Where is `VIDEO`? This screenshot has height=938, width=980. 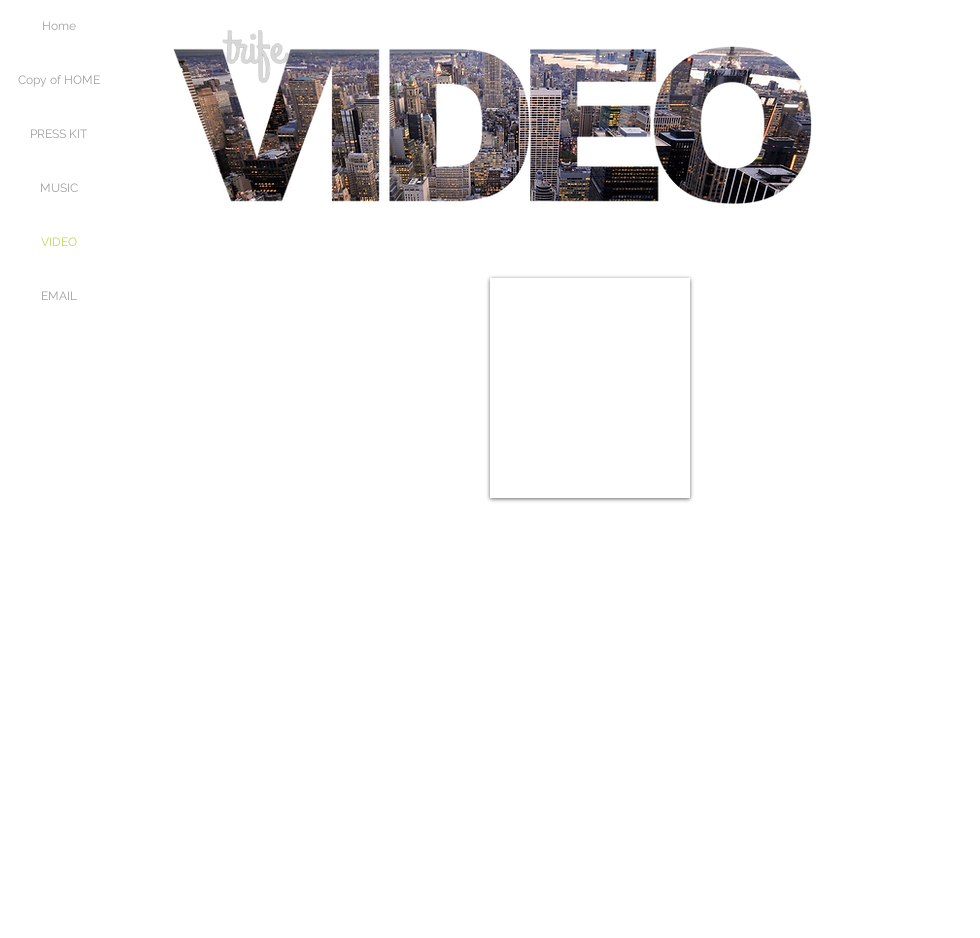
VIDEO is located at coordinates (59, 242).